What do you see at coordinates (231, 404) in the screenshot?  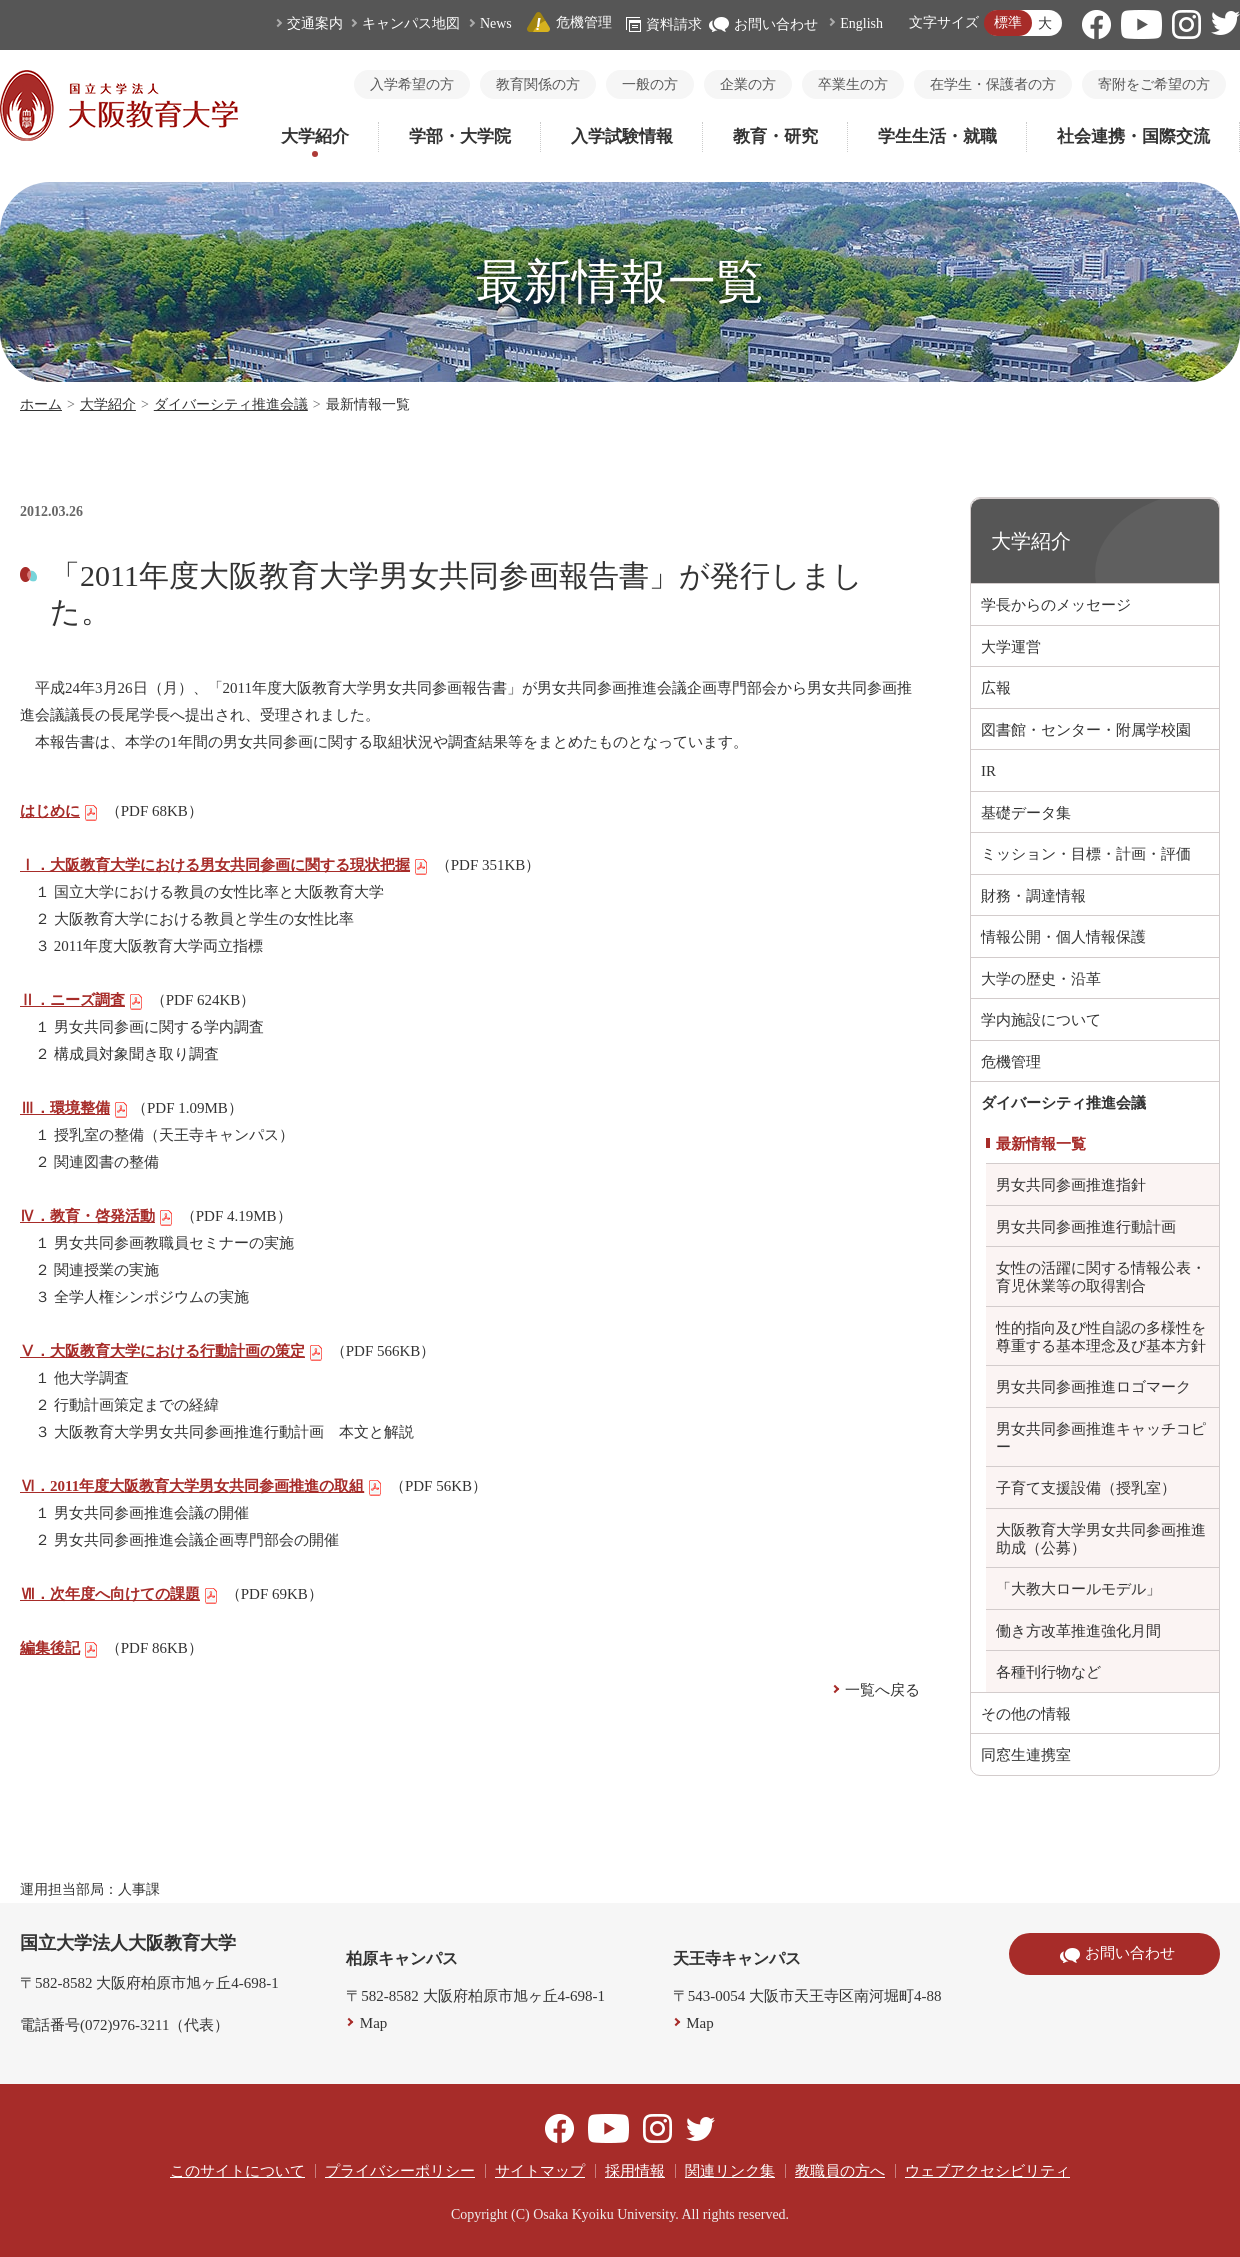 I see `ダイバーシティ推進会議` at bounding box center [231, 404].